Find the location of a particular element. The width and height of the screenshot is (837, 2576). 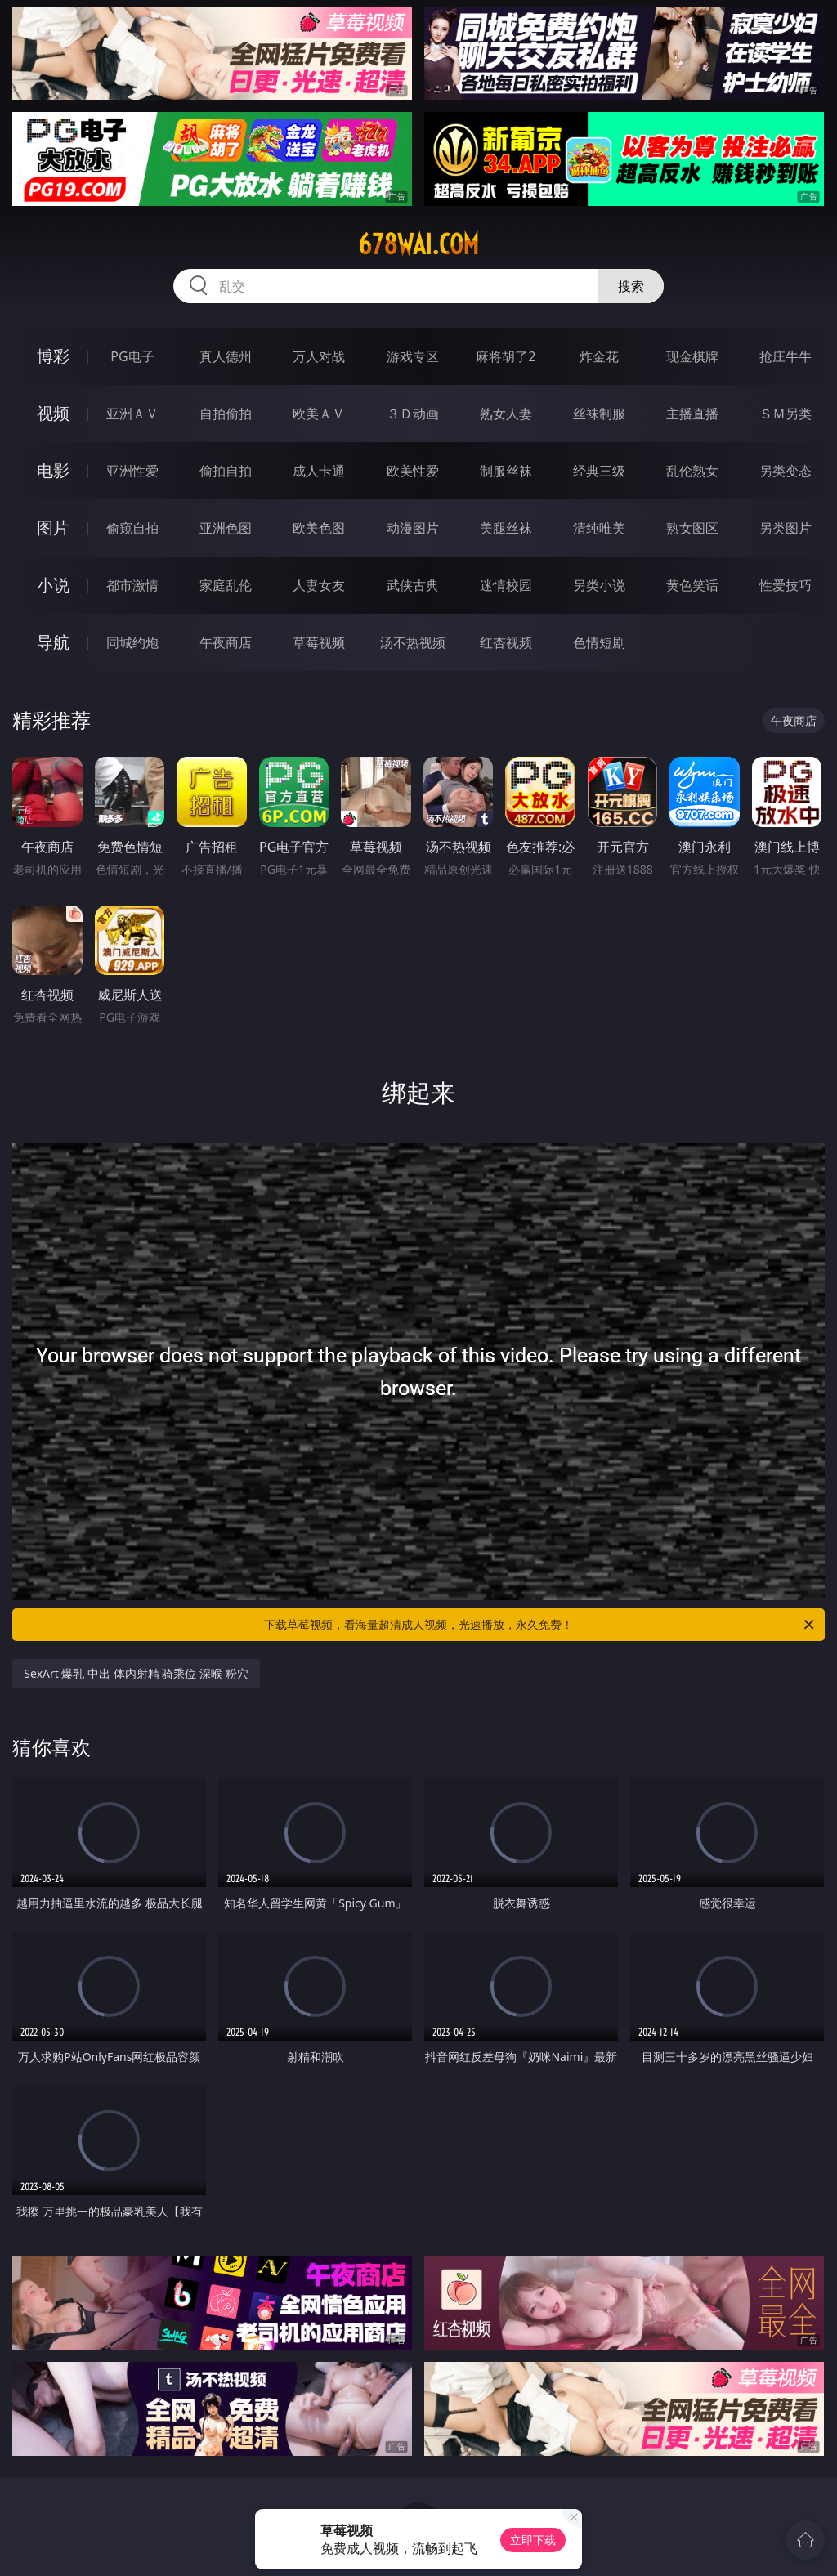

亚洲色图 is located at coordinates (225, 528).